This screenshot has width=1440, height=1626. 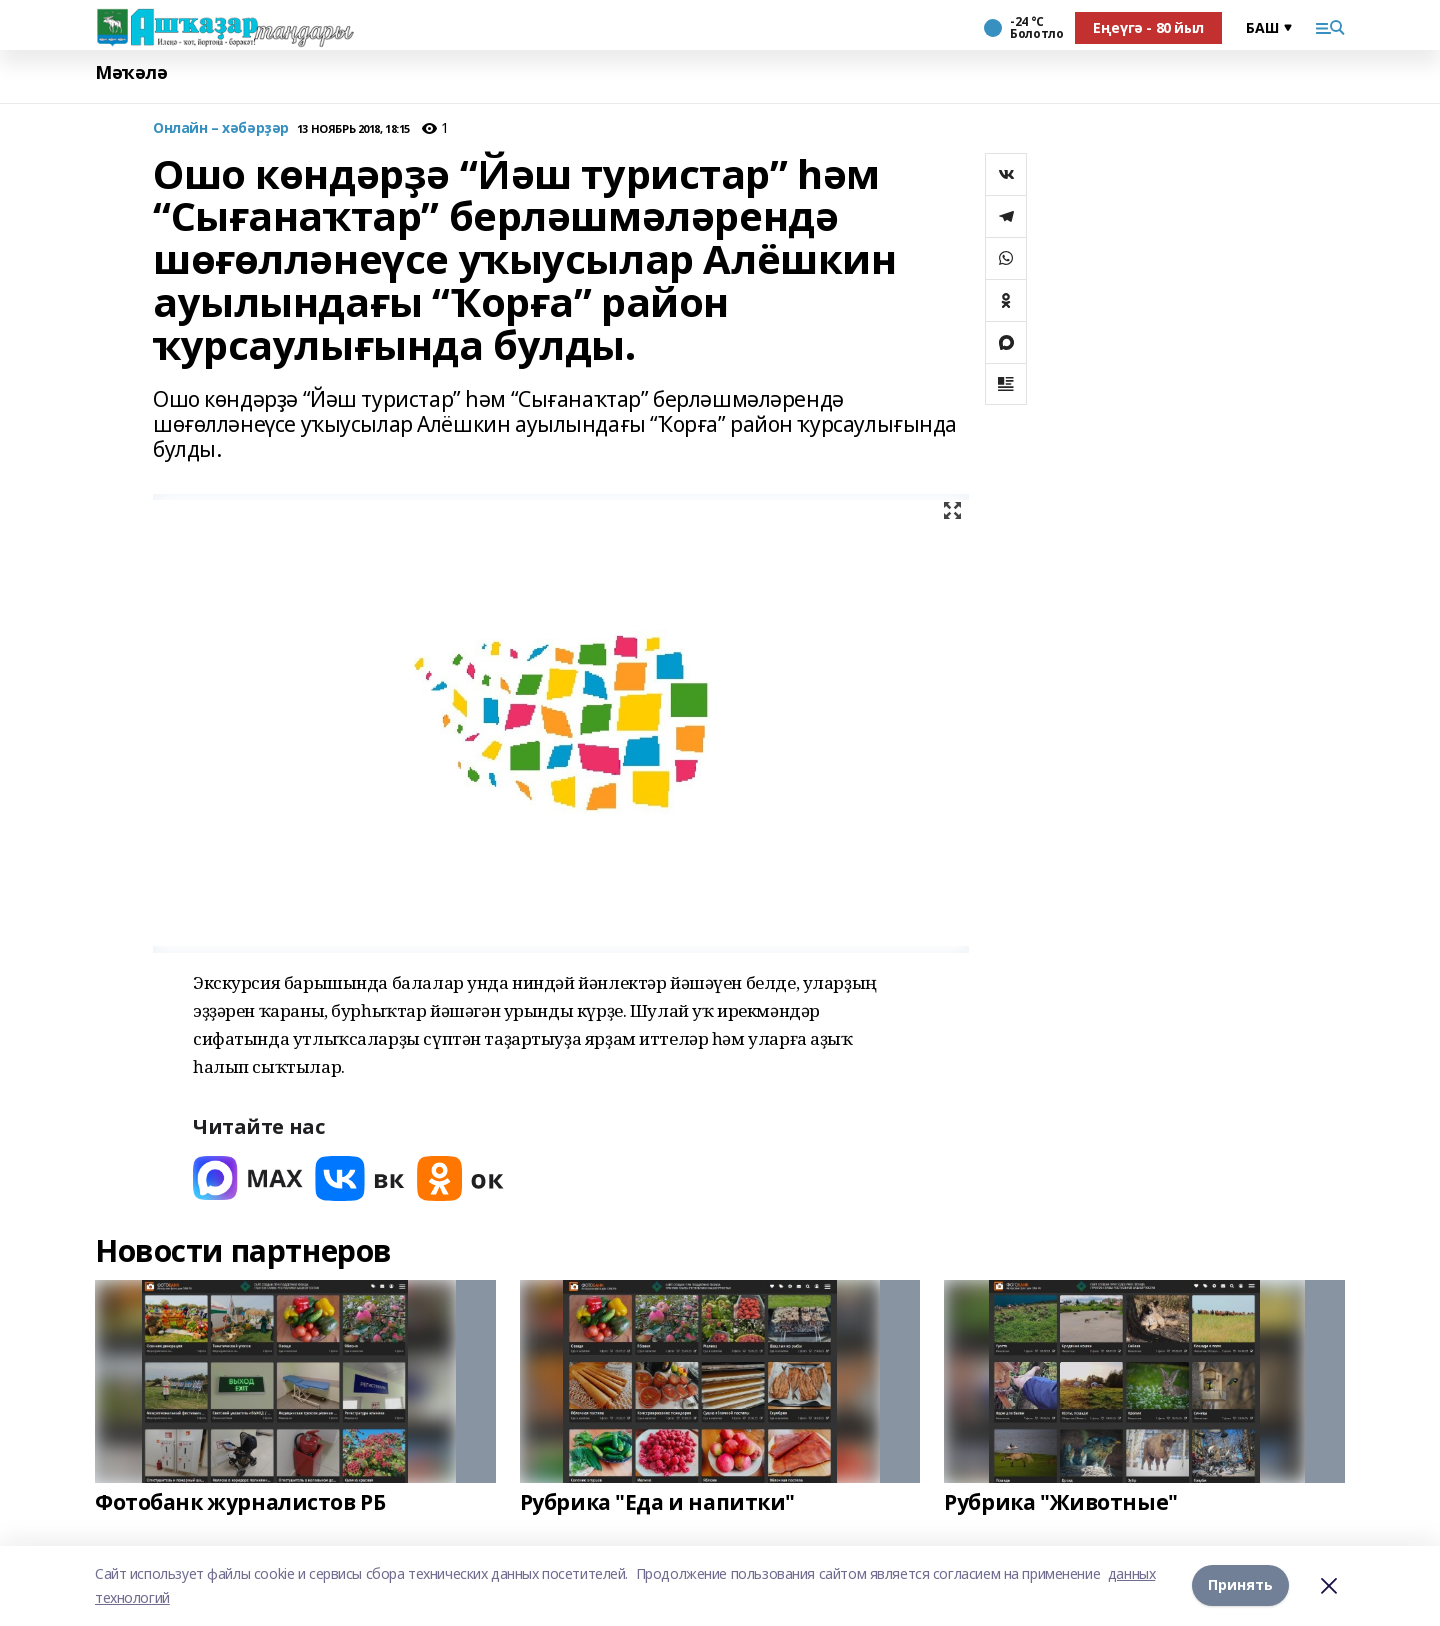 I want to click on Еңеүгә - 80 йыл, so click(x=1148, y=27).